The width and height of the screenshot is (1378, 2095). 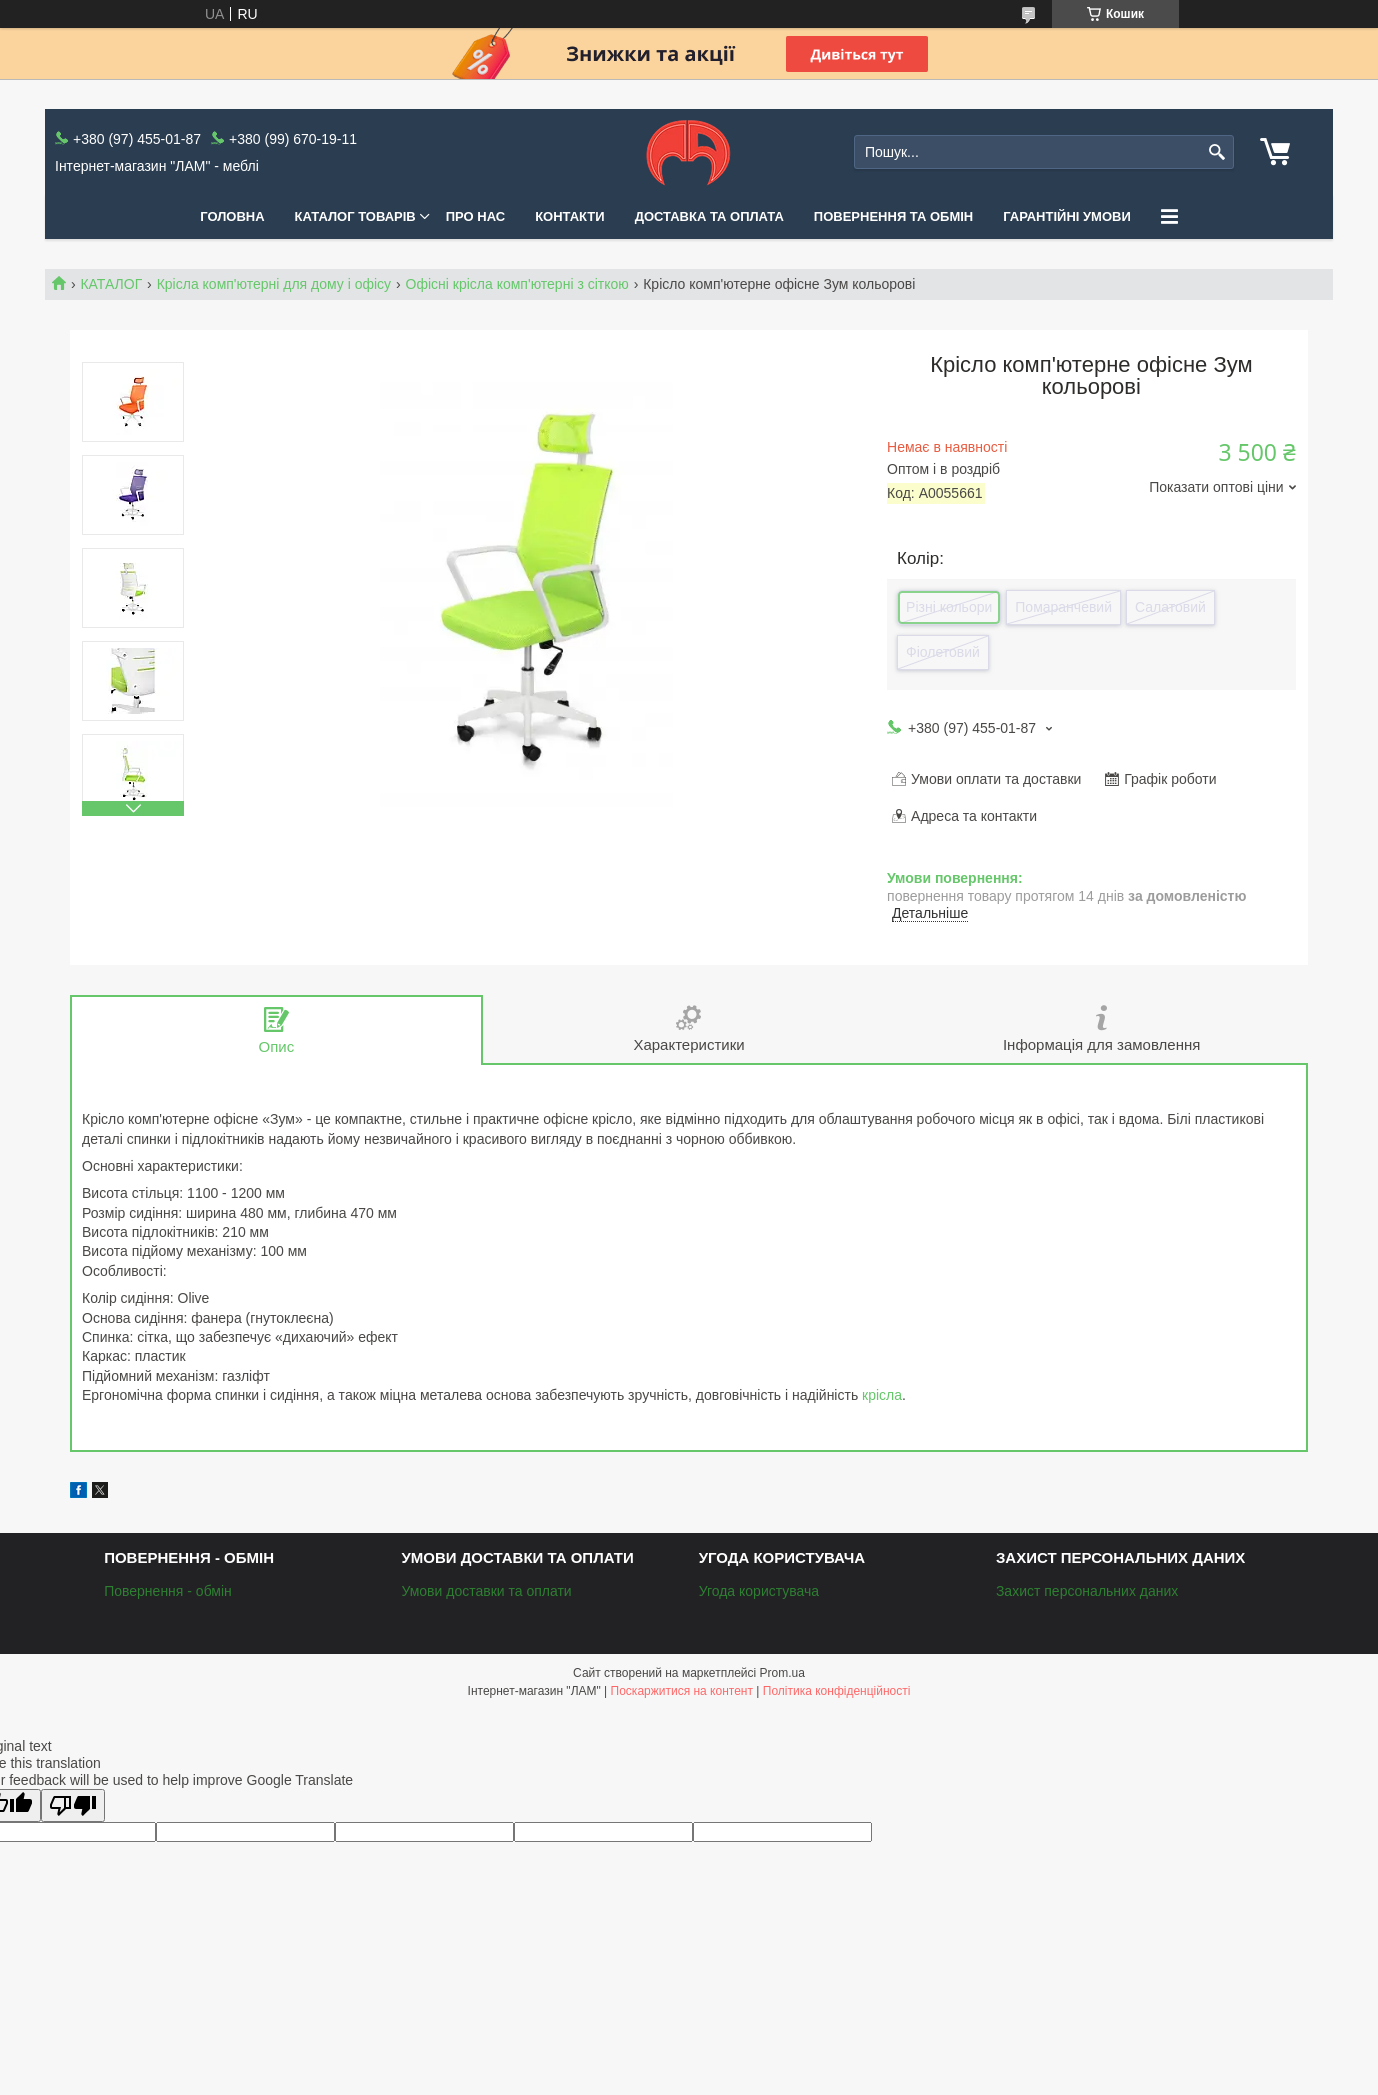 I want to click on Prom.ua, so click(x=782, y=1673).